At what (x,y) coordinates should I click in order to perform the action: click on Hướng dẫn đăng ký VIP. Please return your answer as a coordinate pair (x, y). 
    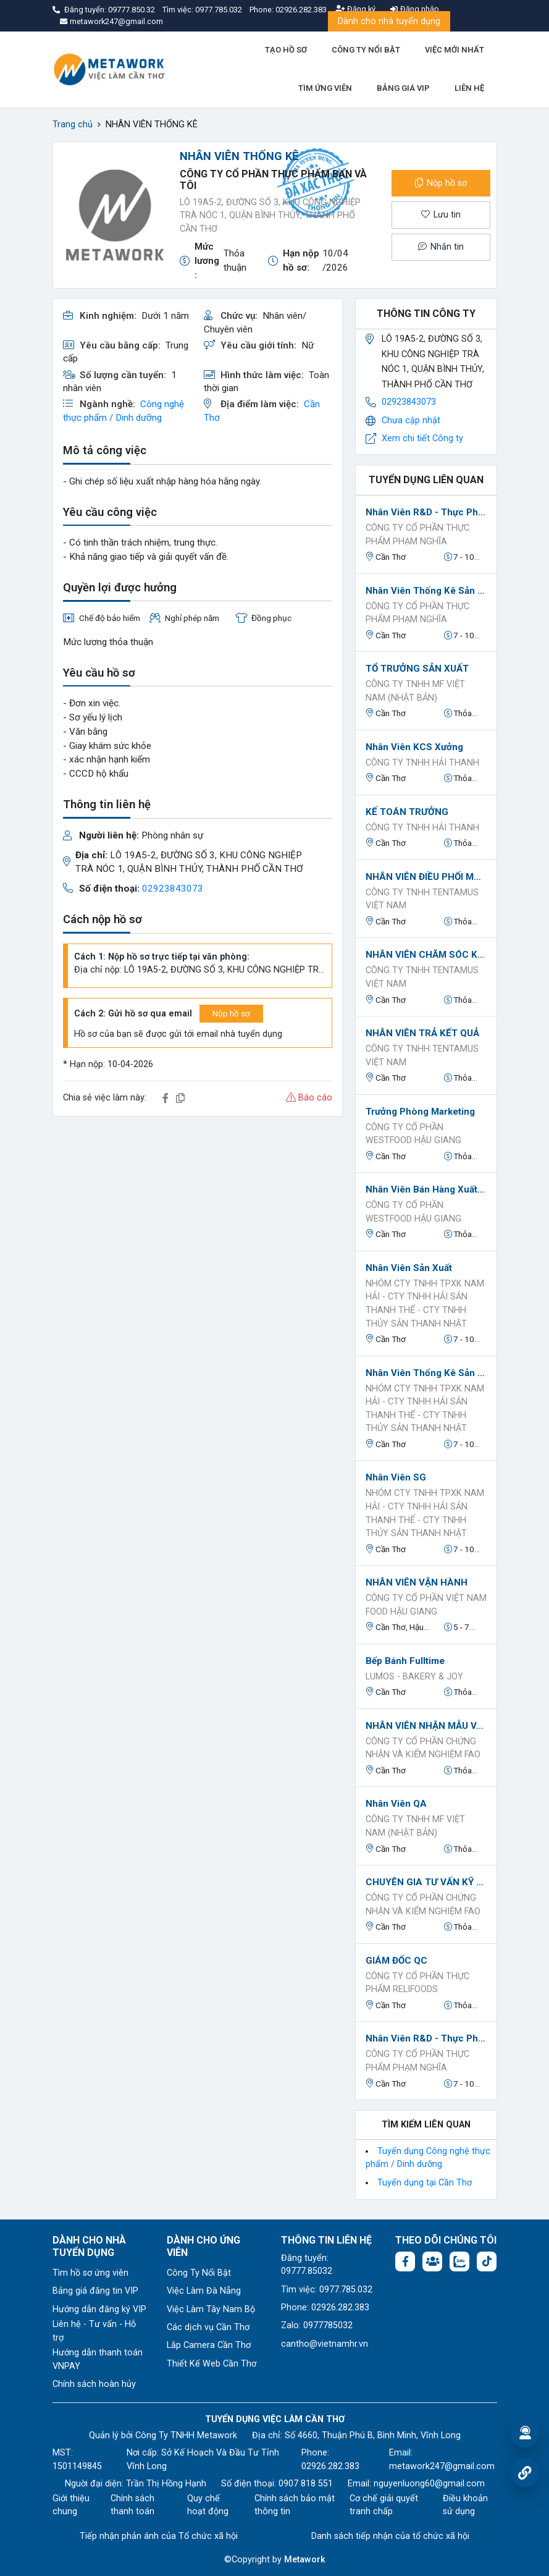
    Looking at the image, I should click on (99, 2309).